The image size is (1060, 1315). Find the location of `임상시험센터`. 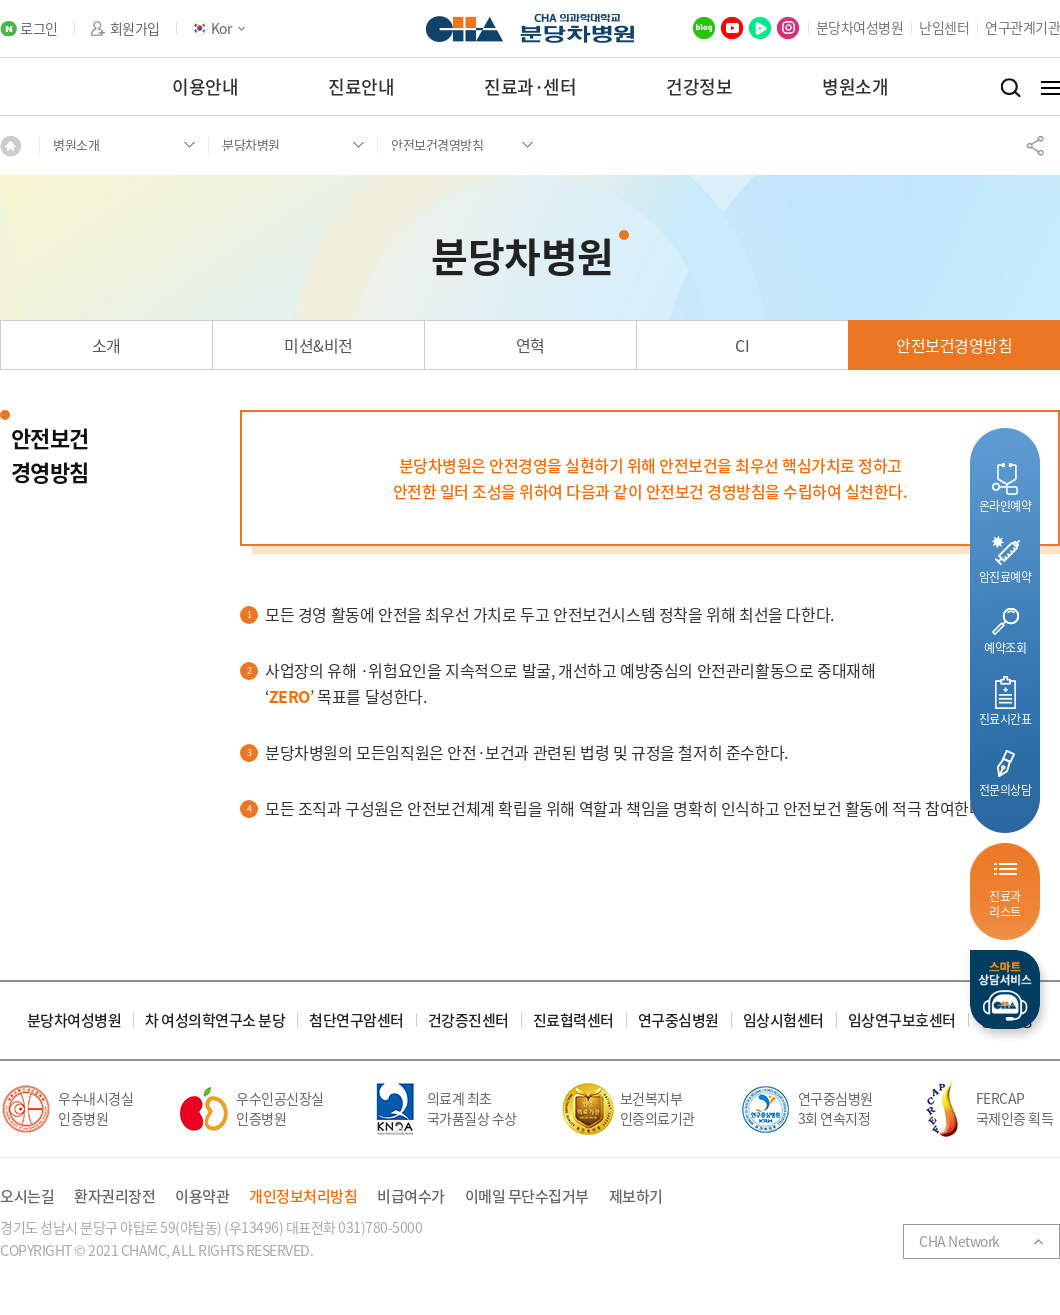

임상시험센터 is located at coordinates (783, 1020).